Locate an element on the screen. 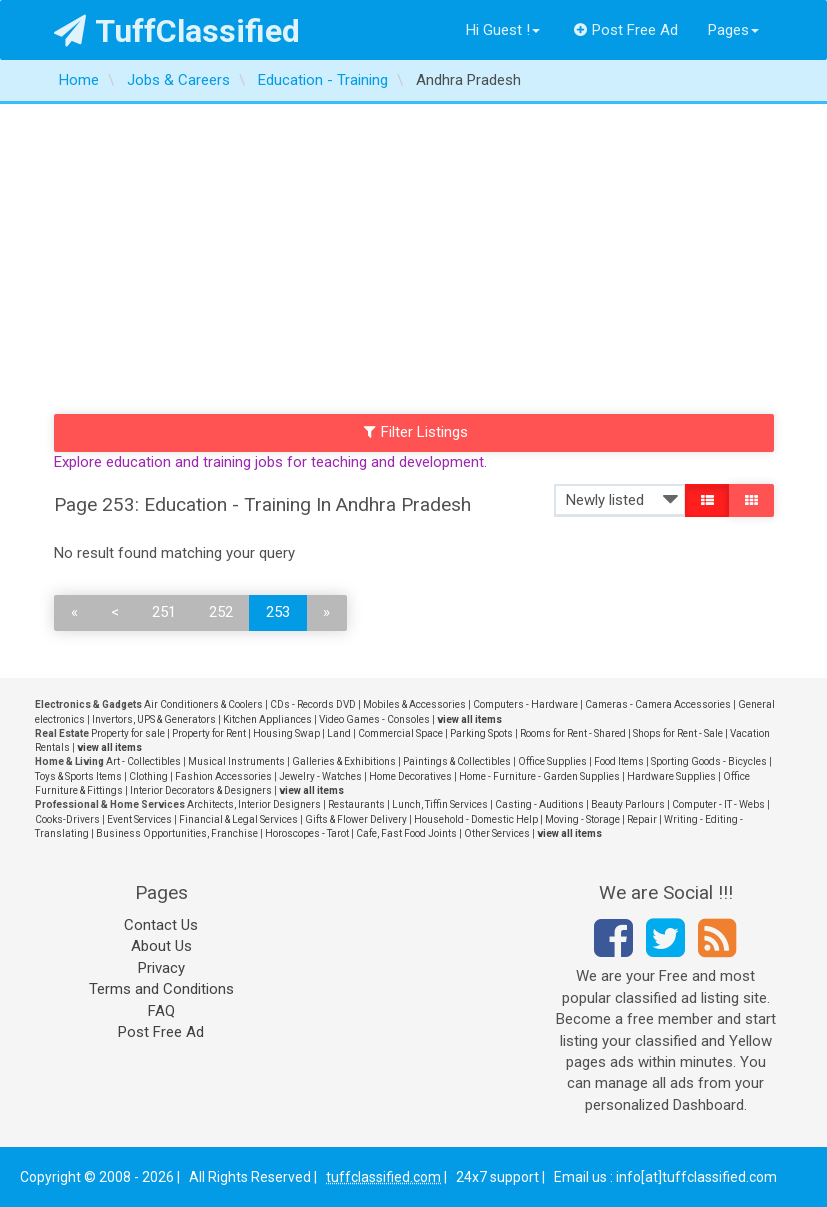 The height and width of the screenshot is (1207, 827). Moving - Storage is located at coordinates (582, 819).